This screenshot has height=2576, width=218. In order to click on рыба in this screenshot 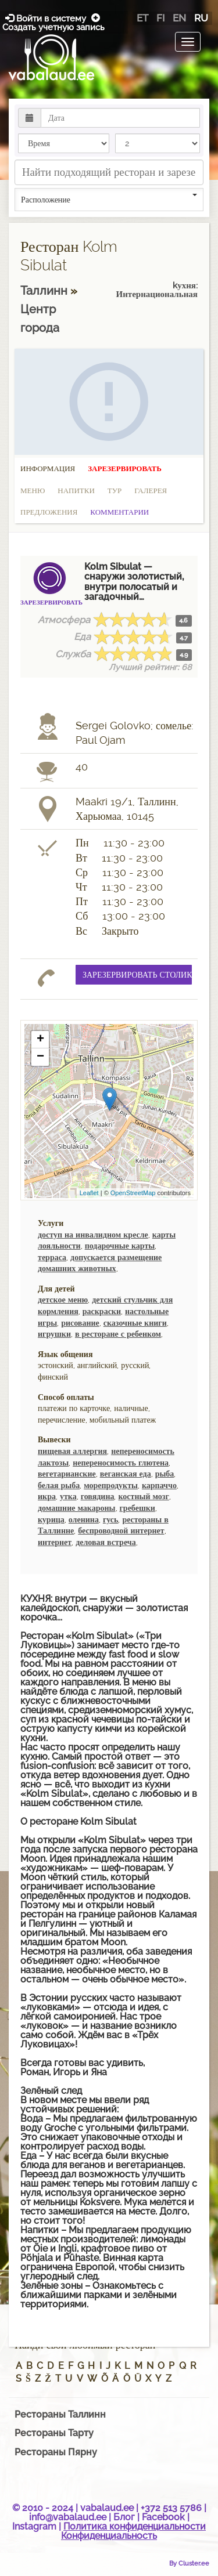, I will do `click(164, 1473)`.